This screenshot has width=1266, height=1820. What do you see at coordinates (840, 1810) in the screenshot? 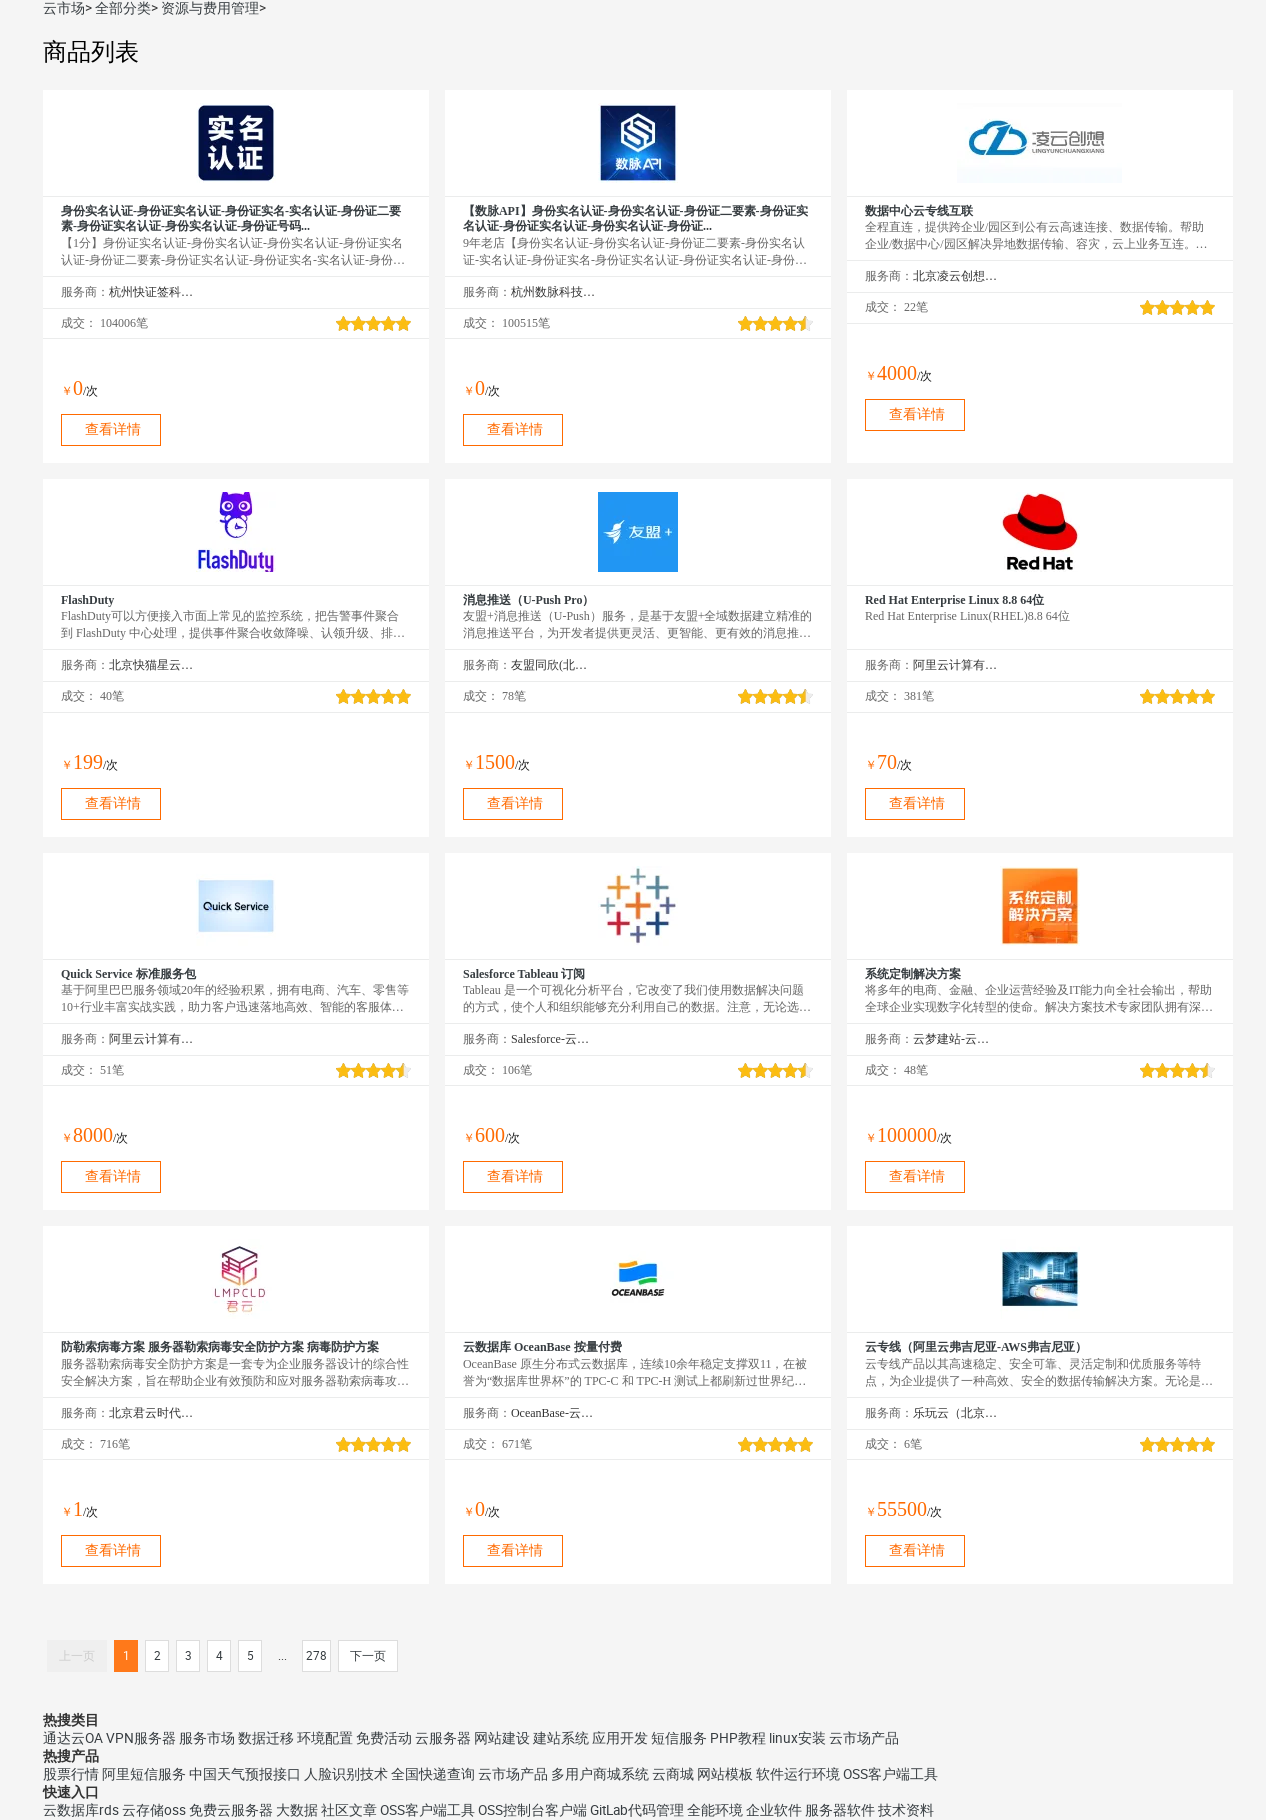
I see `服务器软件` at bounding box center [840, 1810].